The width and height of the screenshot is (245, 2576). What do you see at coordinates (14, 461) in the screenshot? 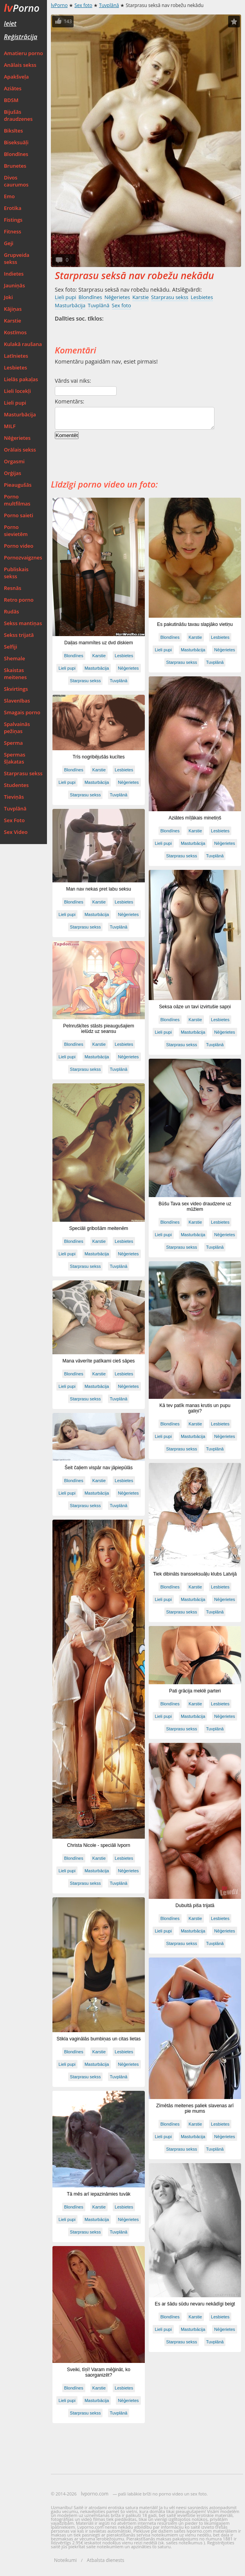
I see `Orgasmi` at bounding box center [14, 461].